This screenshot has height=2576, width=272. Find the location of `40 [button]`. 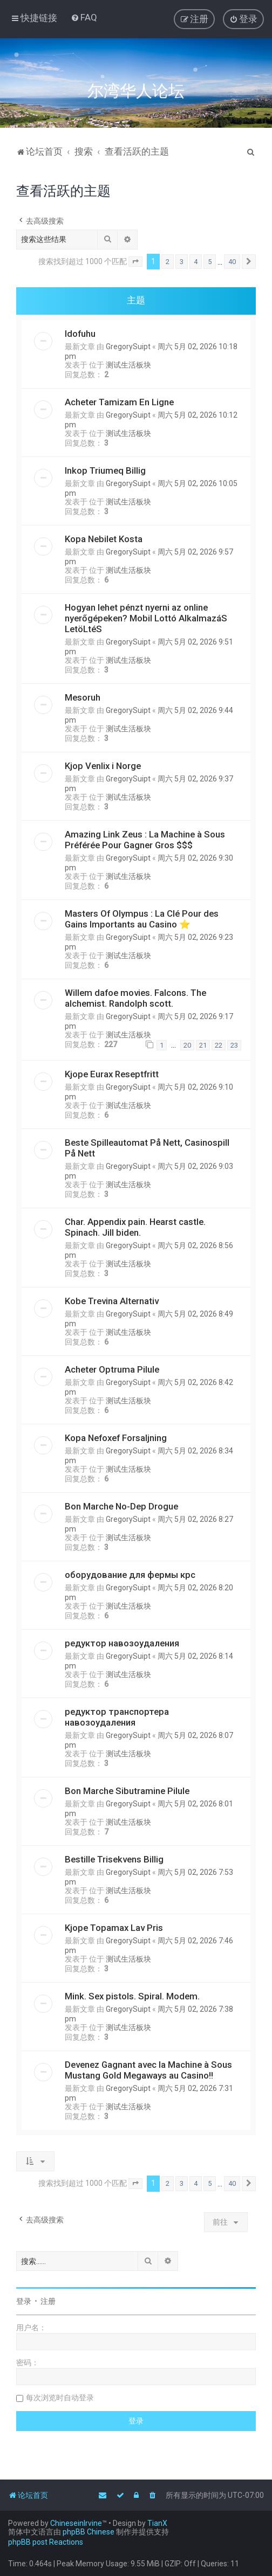

40 [button] is located at coordinates (232, 262).